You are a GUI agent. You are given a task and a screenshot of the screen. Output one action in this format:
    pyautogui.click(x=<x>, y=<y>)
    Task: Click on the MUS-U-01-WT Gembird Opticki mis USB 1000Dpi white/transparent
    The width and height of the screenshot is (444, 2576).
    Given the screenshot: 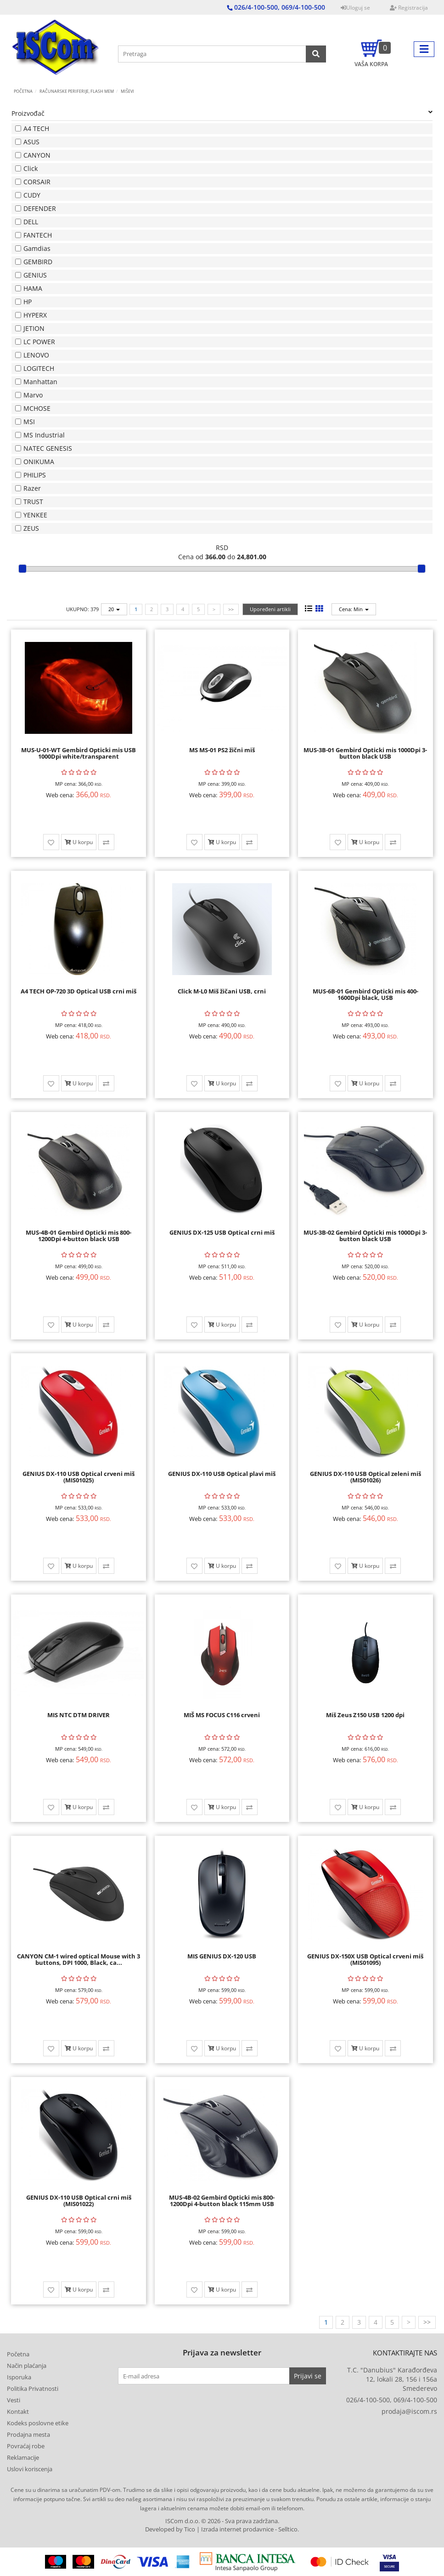 What is the action you would take?
    pyautogui.click(x=78, y=753)
    